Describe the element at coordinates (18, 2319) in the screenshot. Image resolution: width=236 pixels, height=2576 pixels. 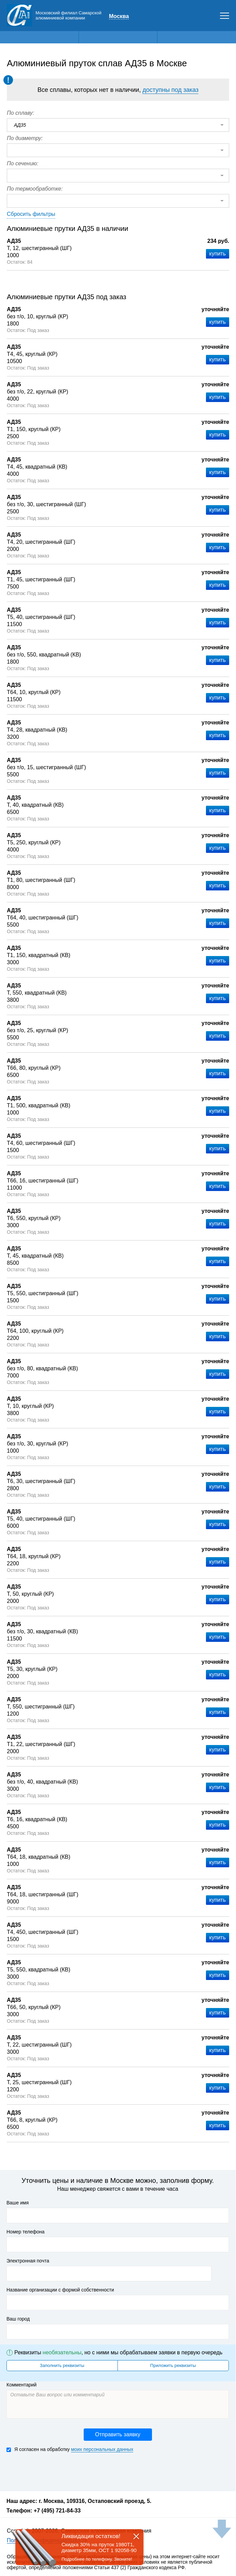
I see `Ваш город` at that location.